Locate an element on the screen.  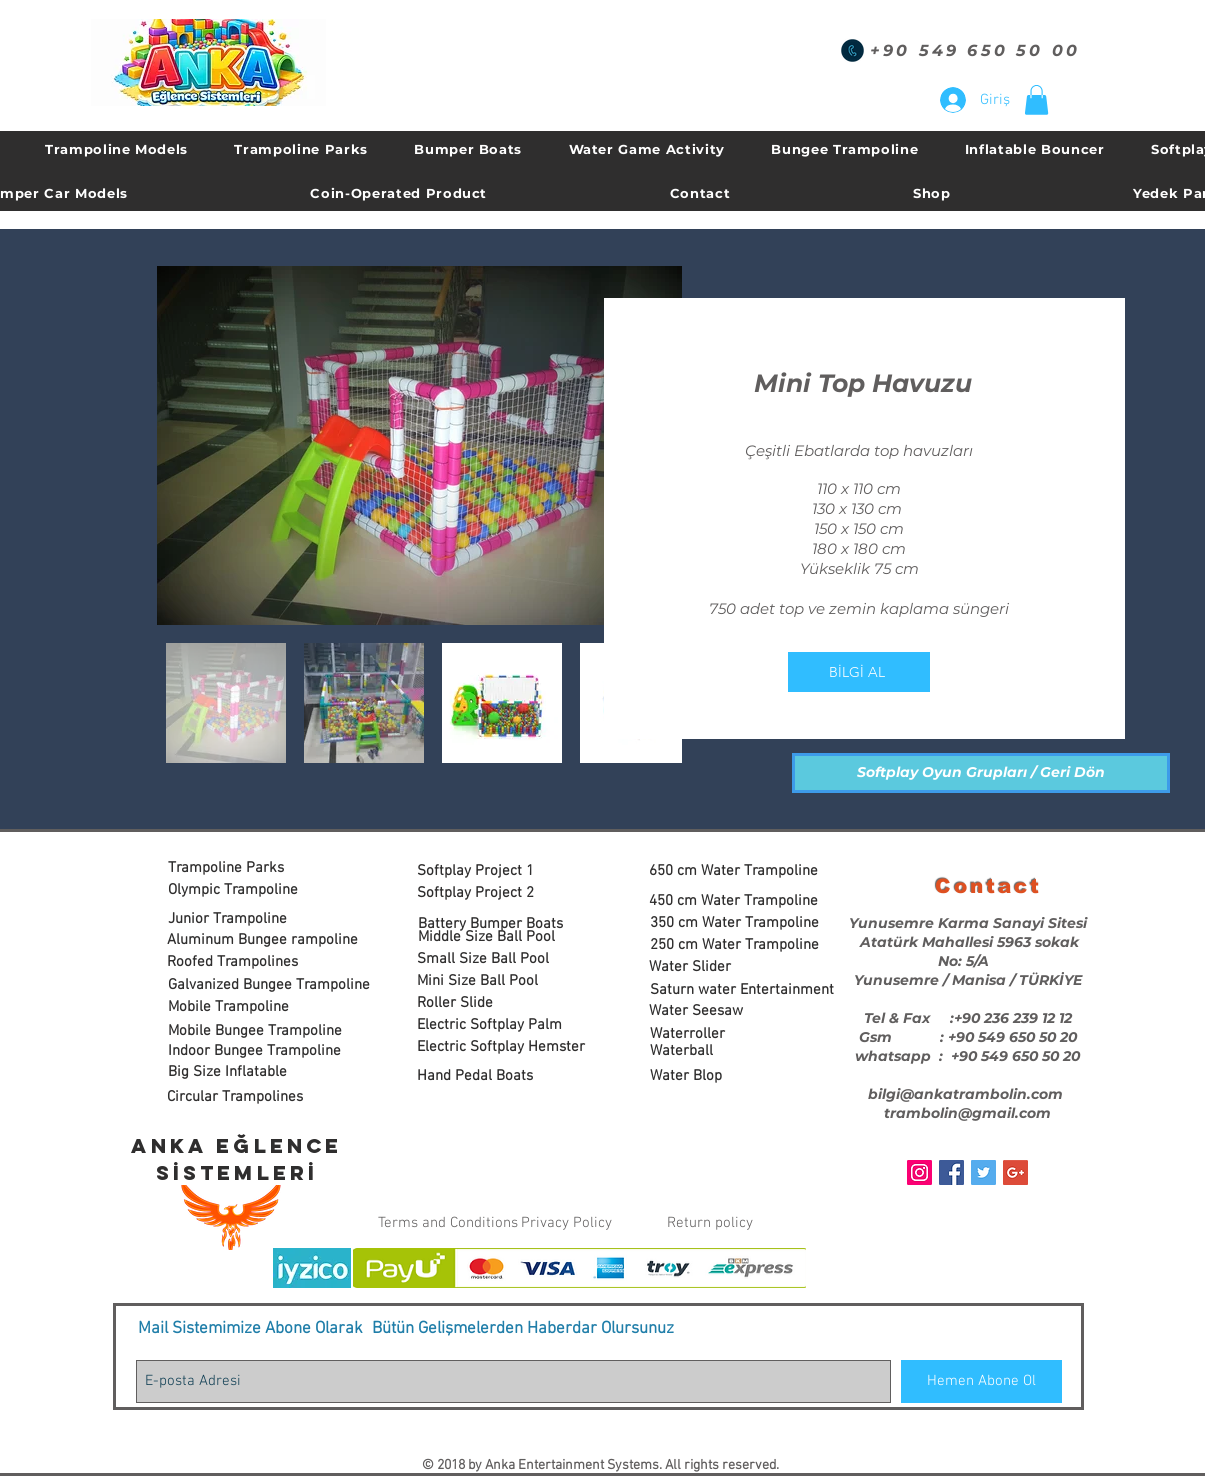
[Roofed Trampolines] is located at coordinates (241, 962).